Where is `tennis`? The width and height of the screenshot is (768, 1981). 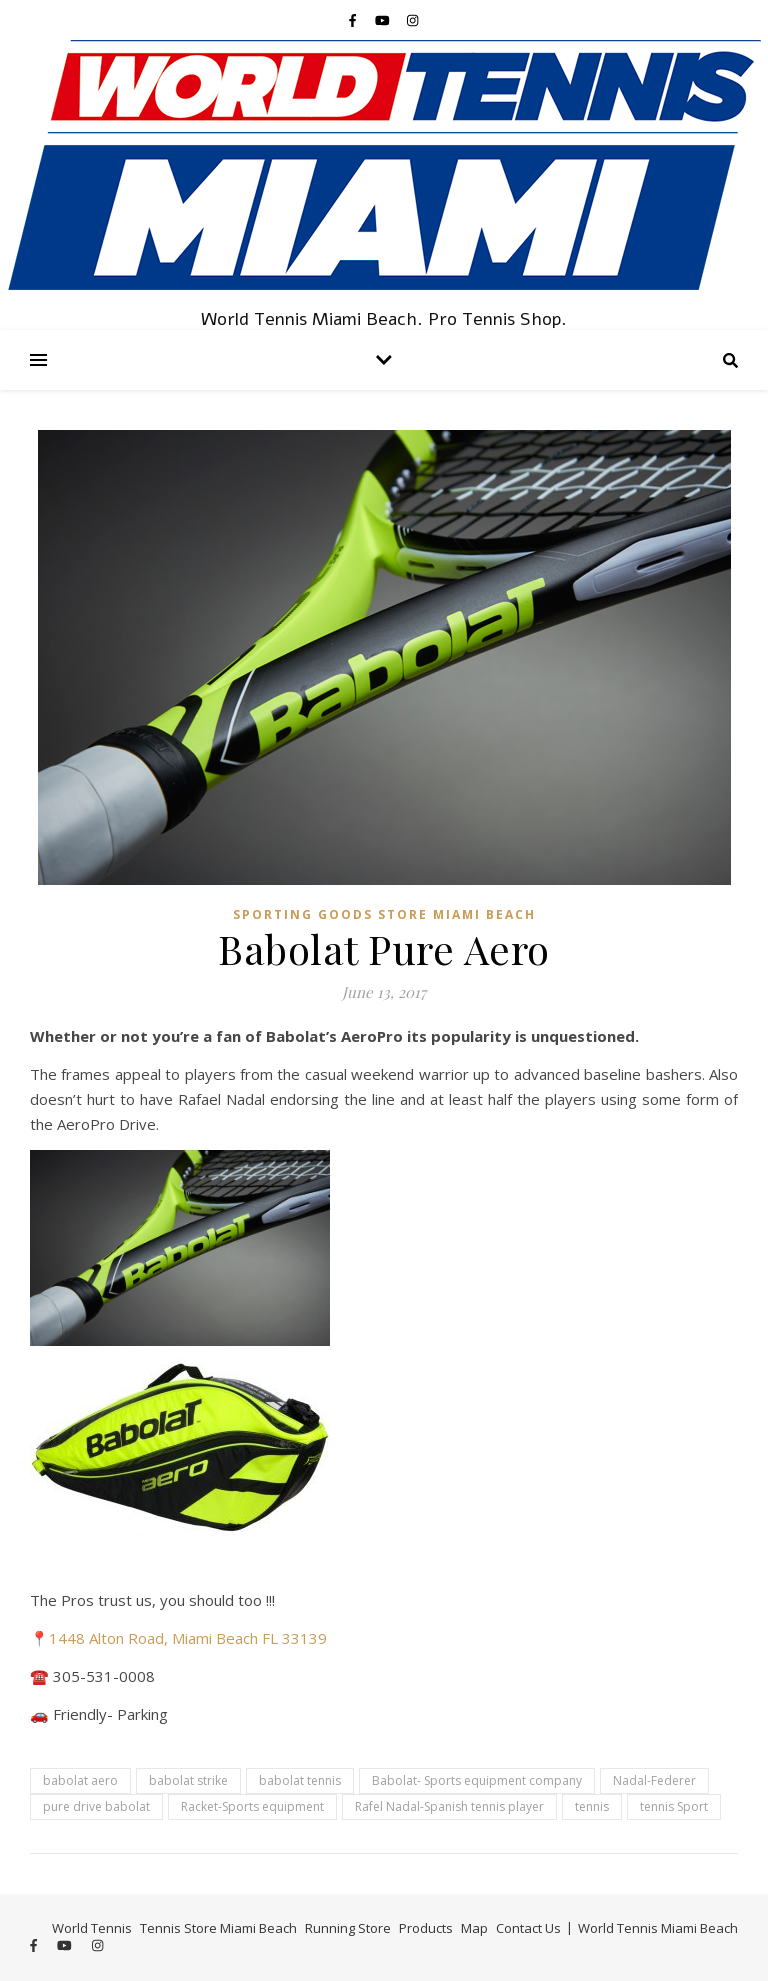
tennis is located at coordinates (592, 1806).